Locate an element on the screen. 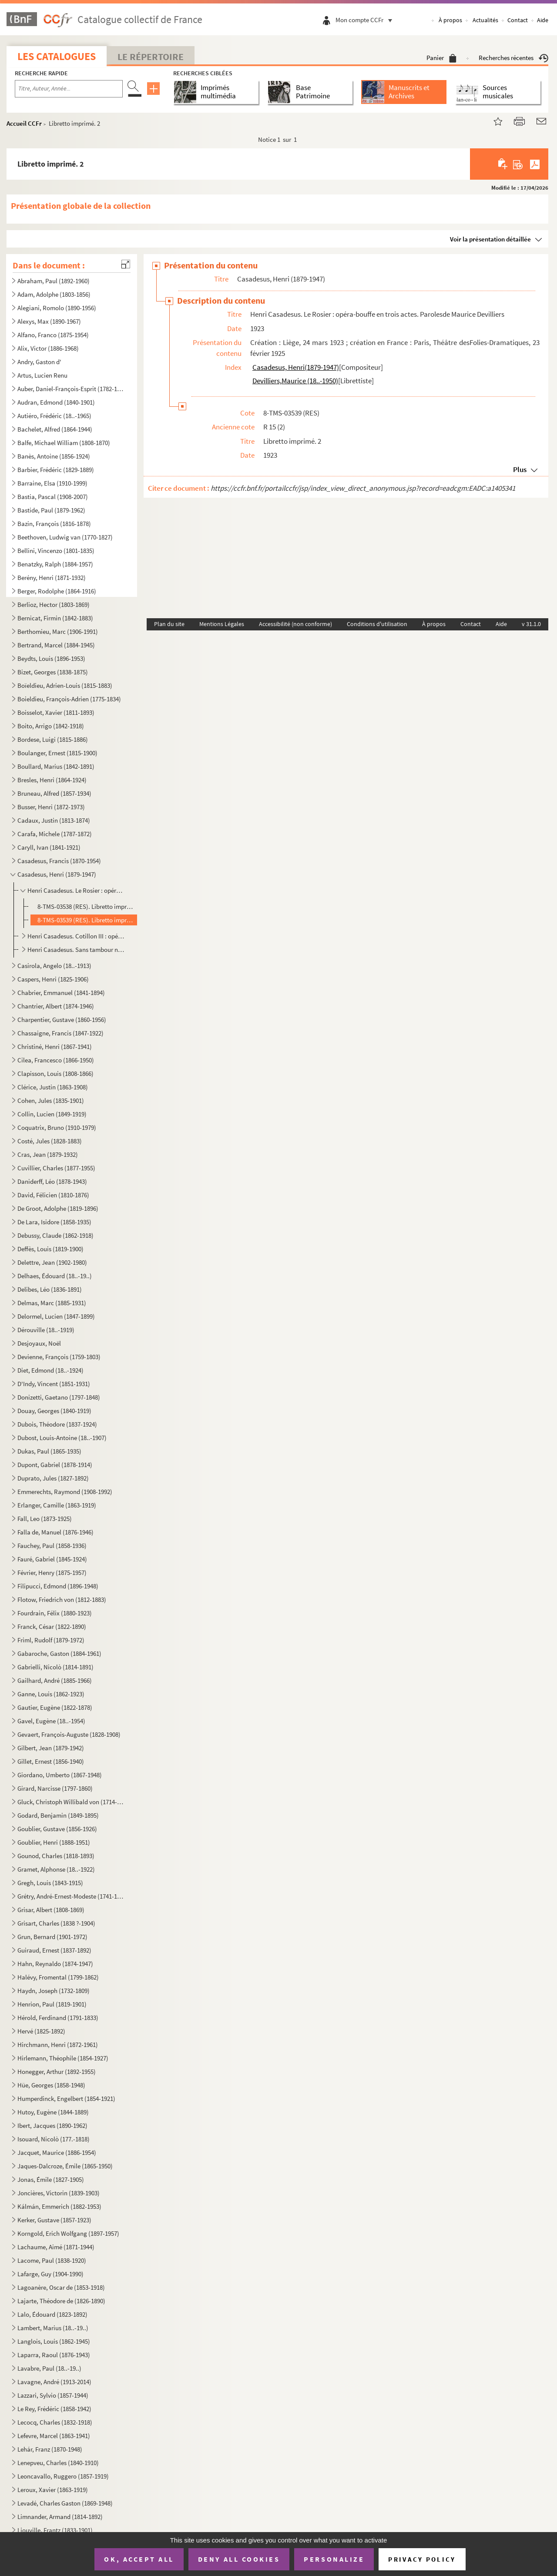  Delormel, Lucien (1847-1899) is located at coordinates (56, 1316).